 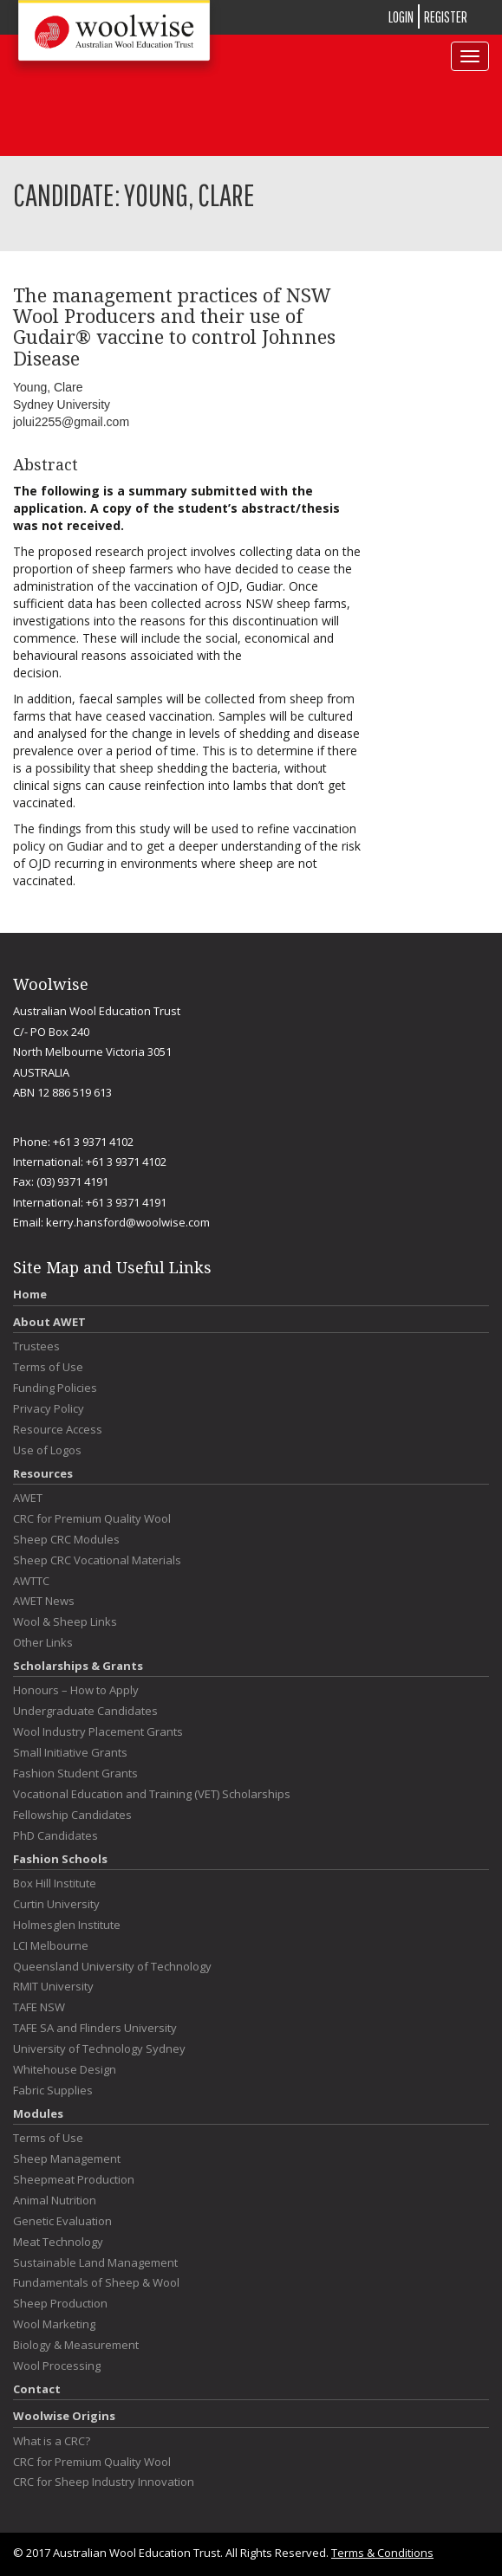 What do you see at coordinates (53, 1986) in the screenshot?
I see `RMIT University` at bounding box center [53, 1986].